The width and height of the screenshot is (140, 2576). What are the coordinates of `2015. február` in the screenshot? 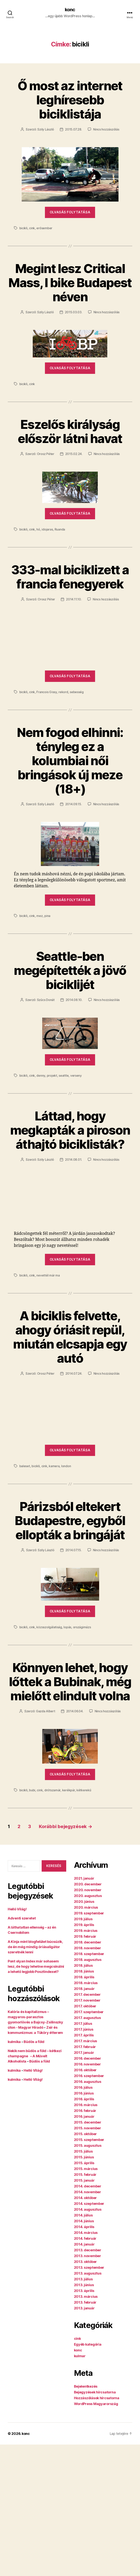 It's located at (85, 2175).